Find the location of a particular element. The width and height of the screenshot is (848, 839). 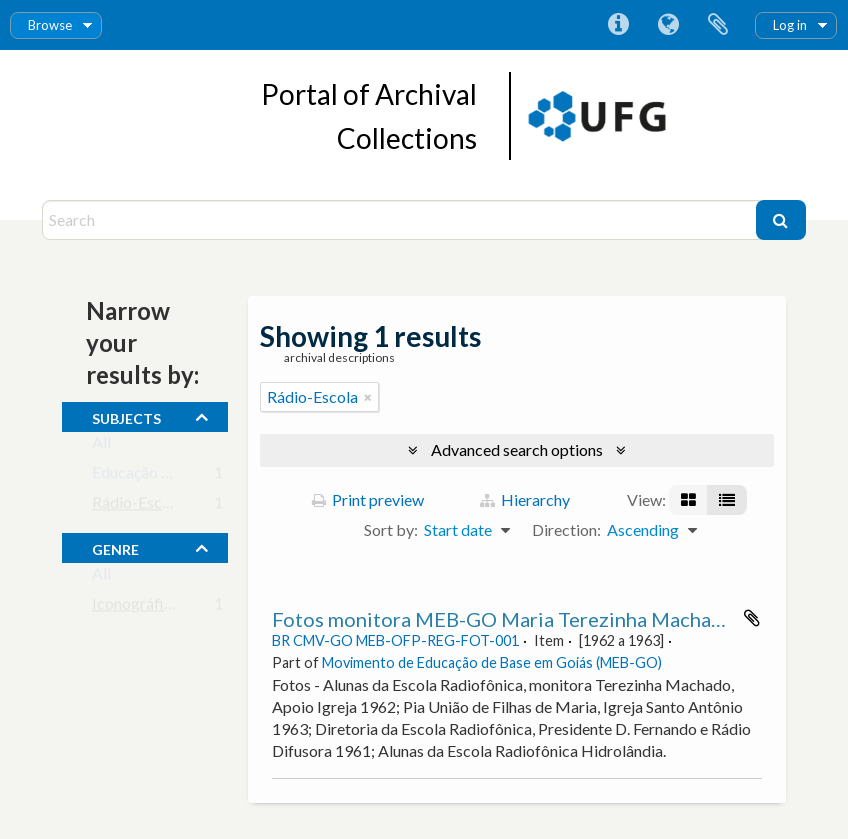

All is located at coordinates (101, 446).